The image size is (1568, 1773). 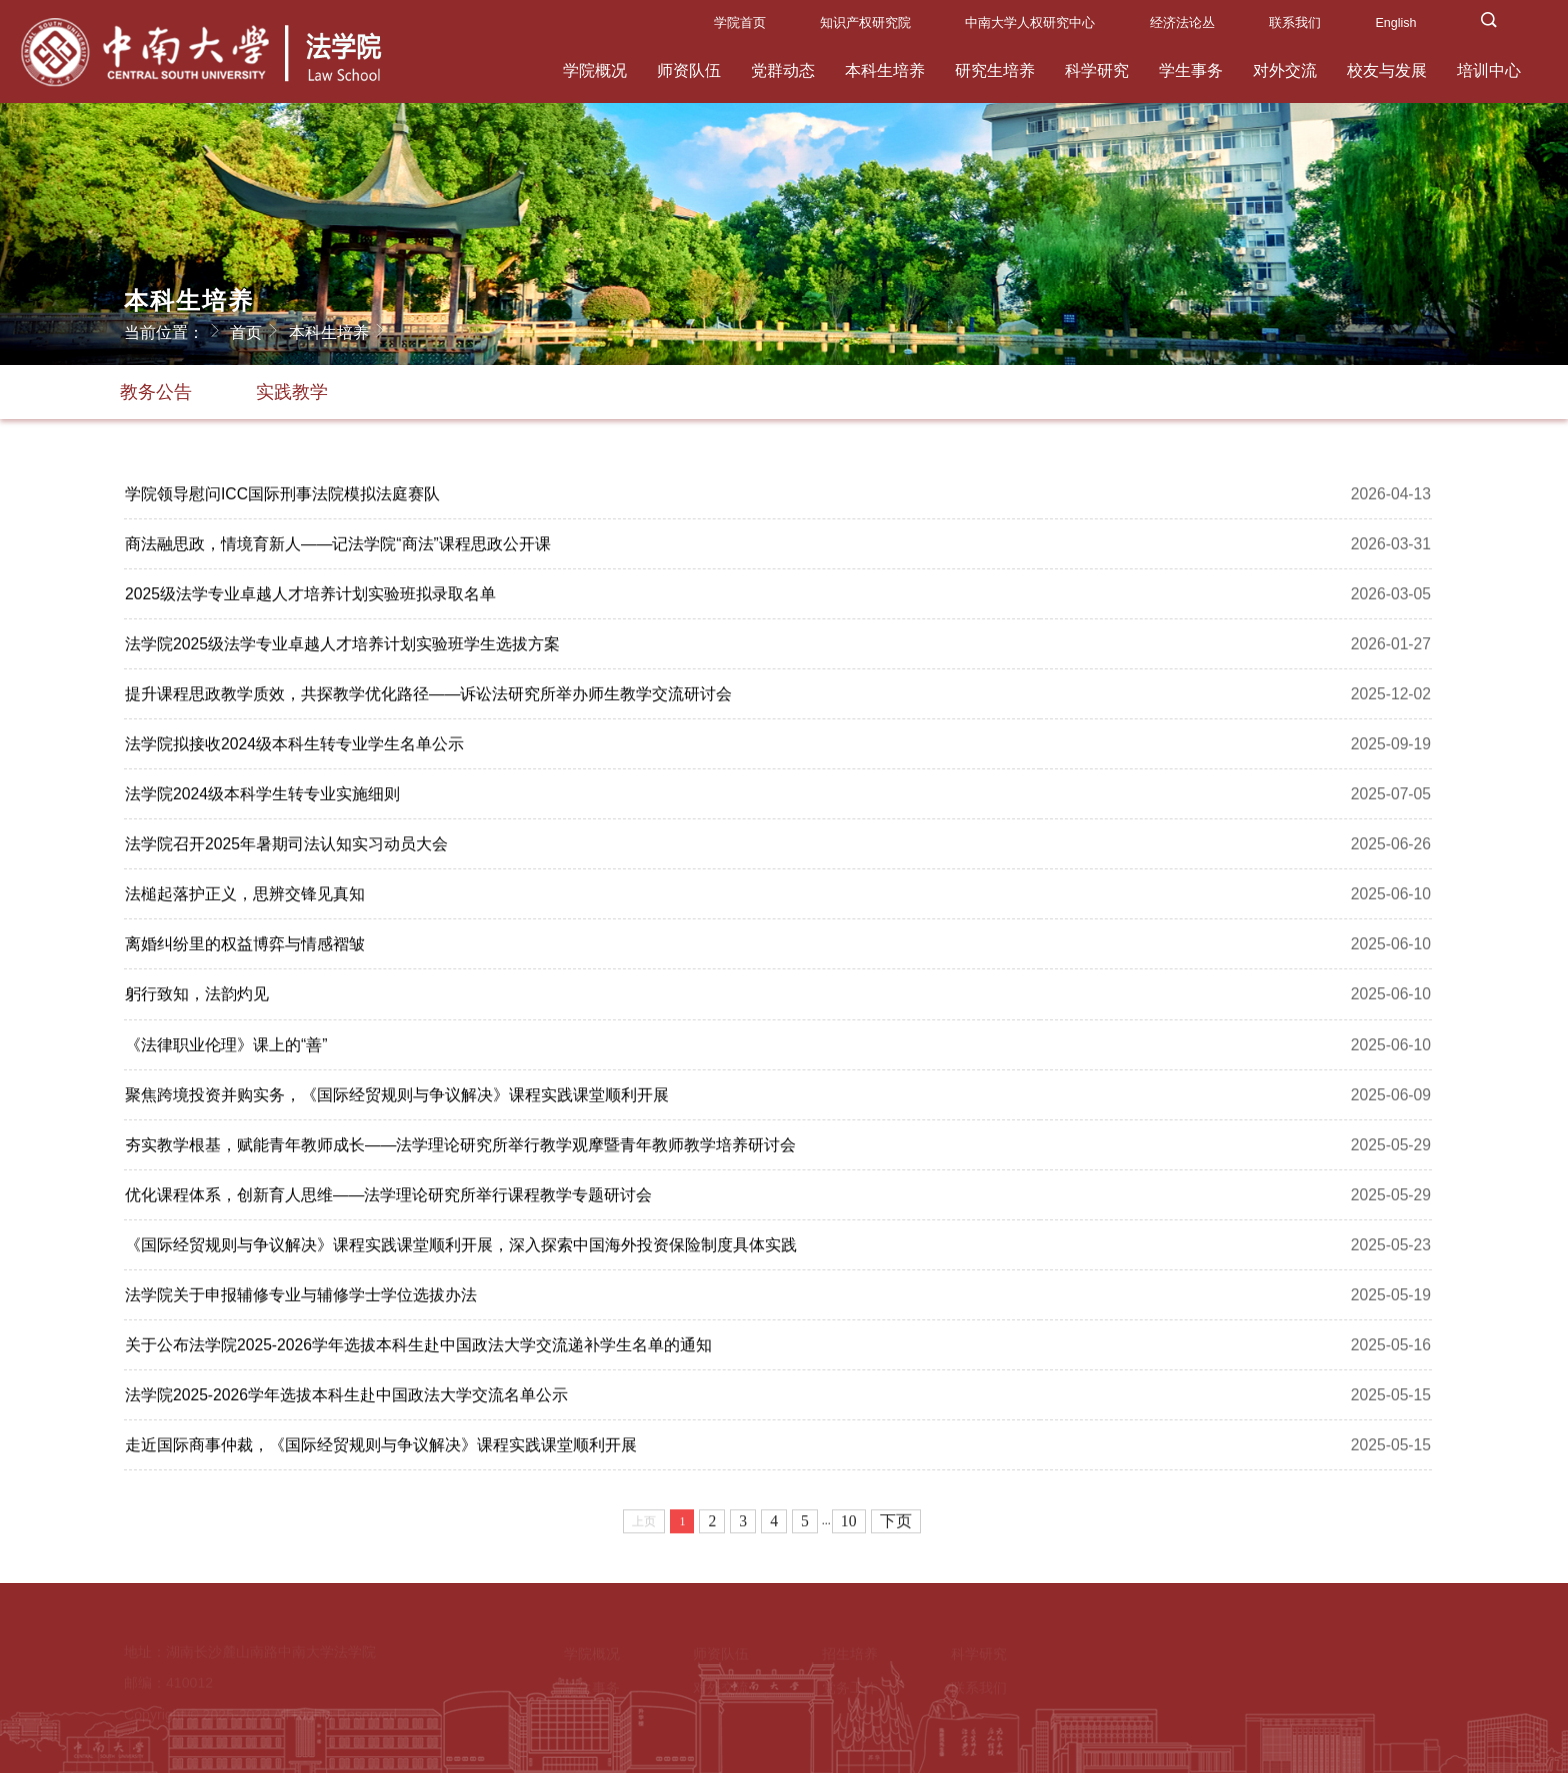 I want to click on 夯实教学根基，赋能青年教师成长——法学理论研究所举行教学观摩暨青年教师教学培养研讨会, so click(x=460, y=1149).